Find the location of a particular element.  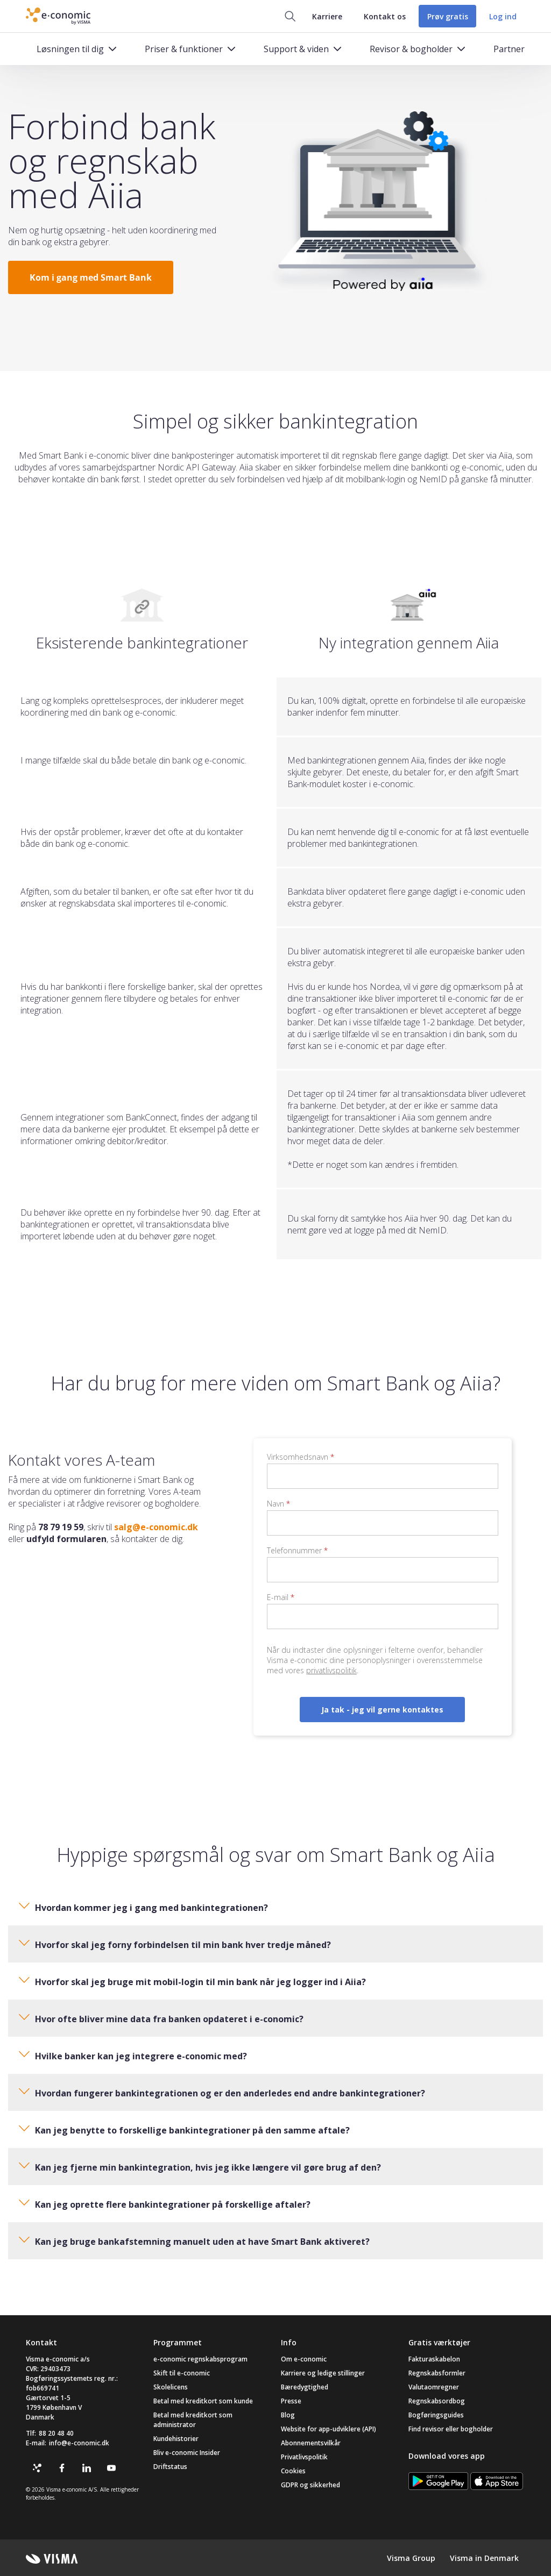

Bæredygtighed is located at coordinates (304, 2387).